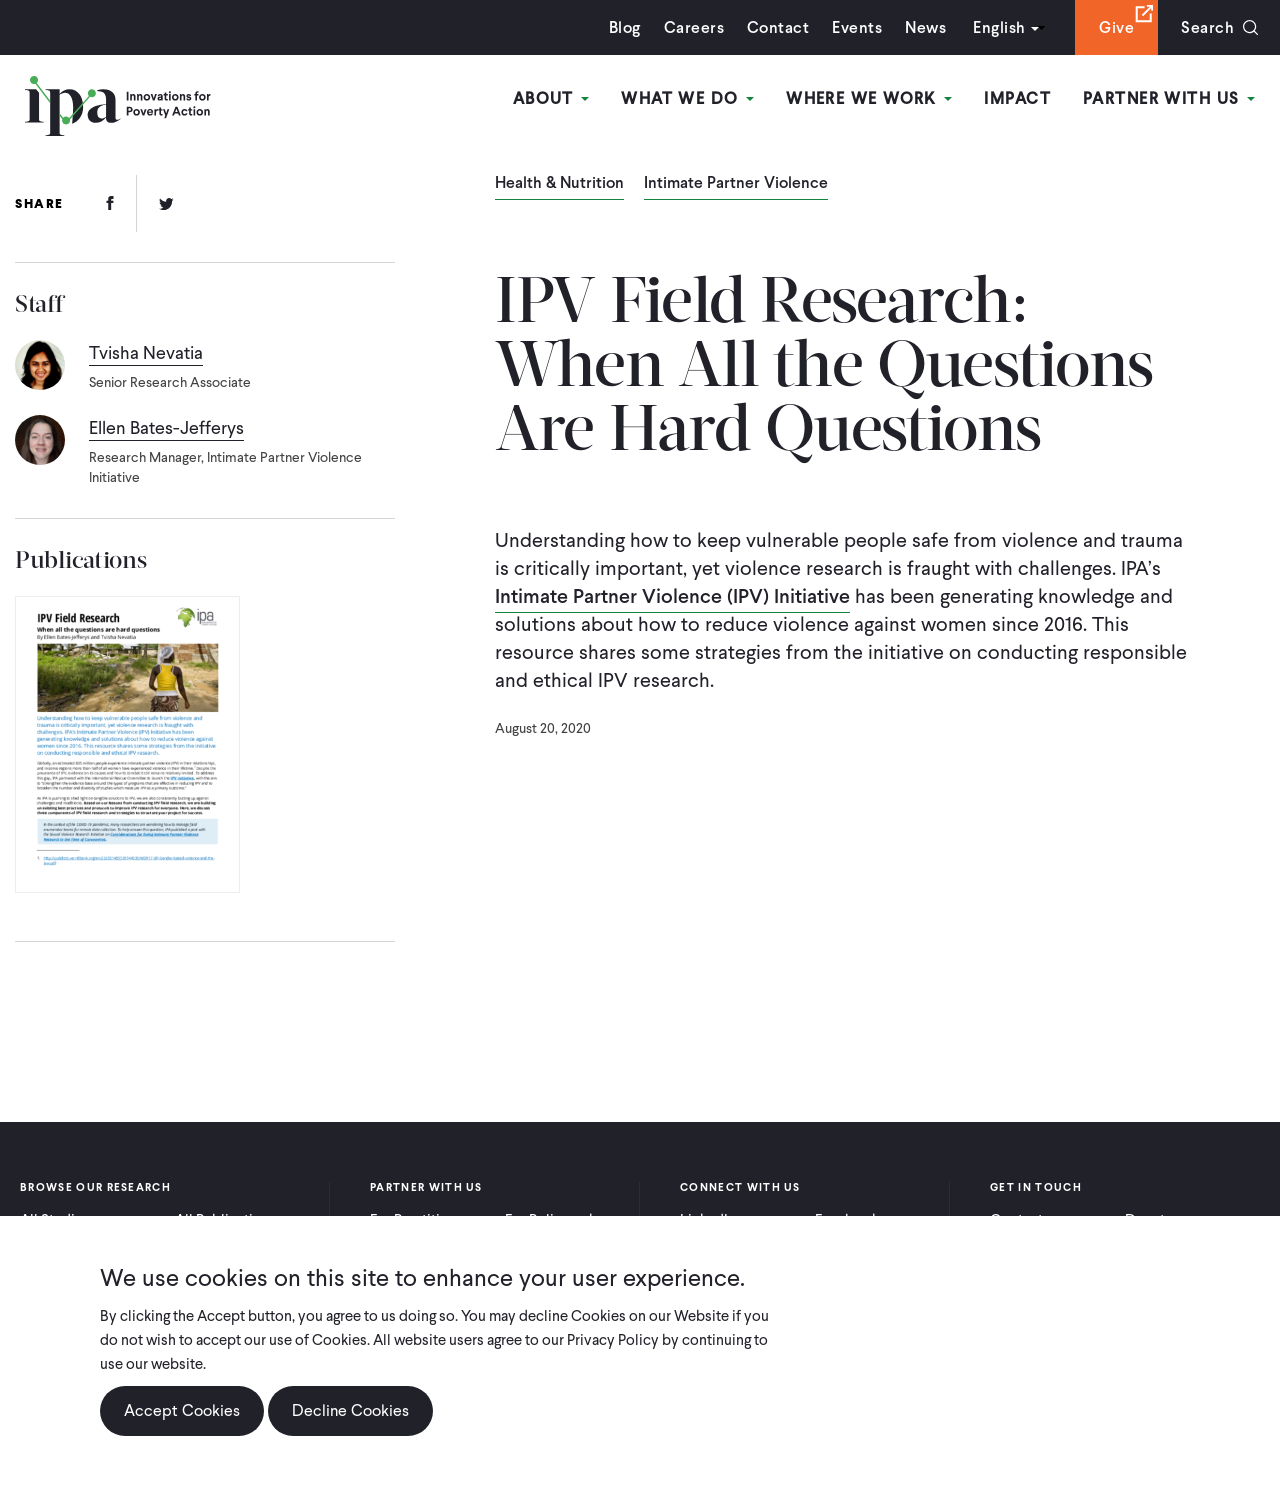 Image resolution: width=1280 pixels, height=1491 pixels. Describe the element at coordinates (857, 27) in the screenshot. I see `Events` at that location.